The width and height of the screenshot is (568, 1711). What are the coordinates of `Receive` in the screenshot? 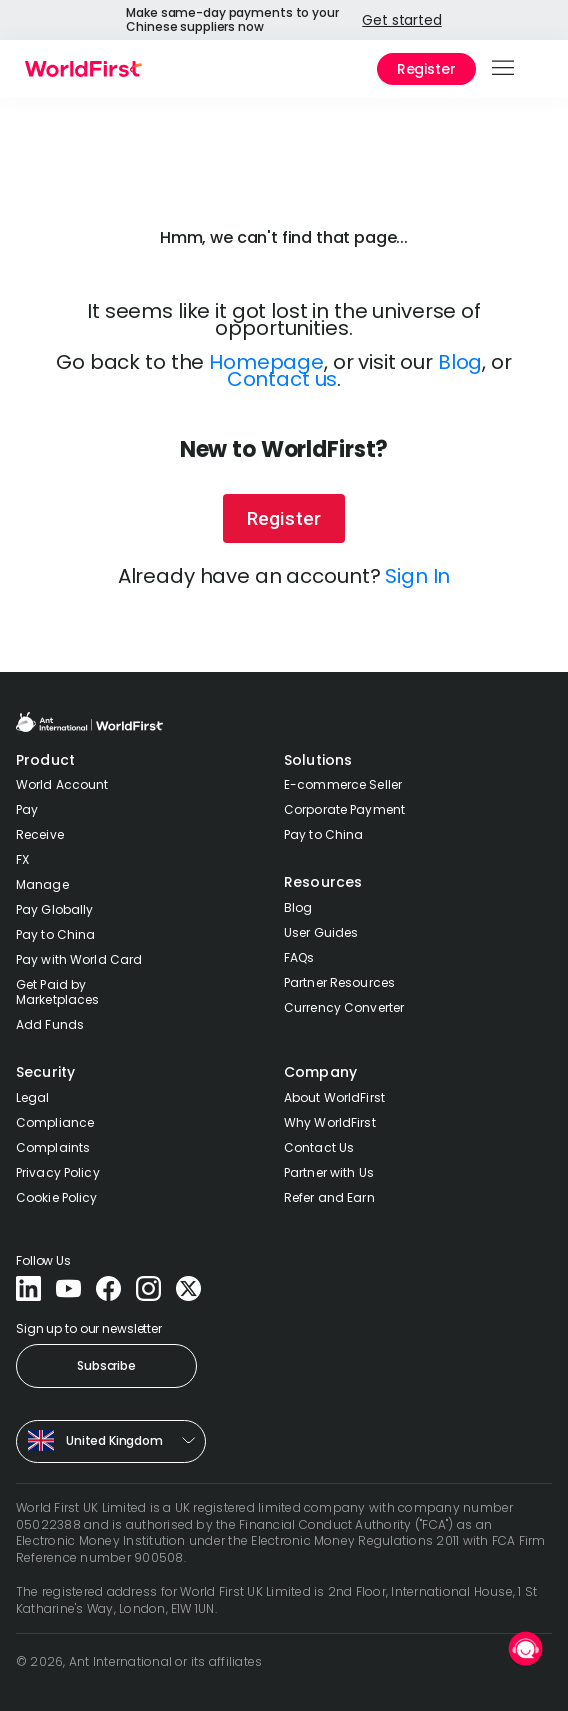 It's located at (40, 834).